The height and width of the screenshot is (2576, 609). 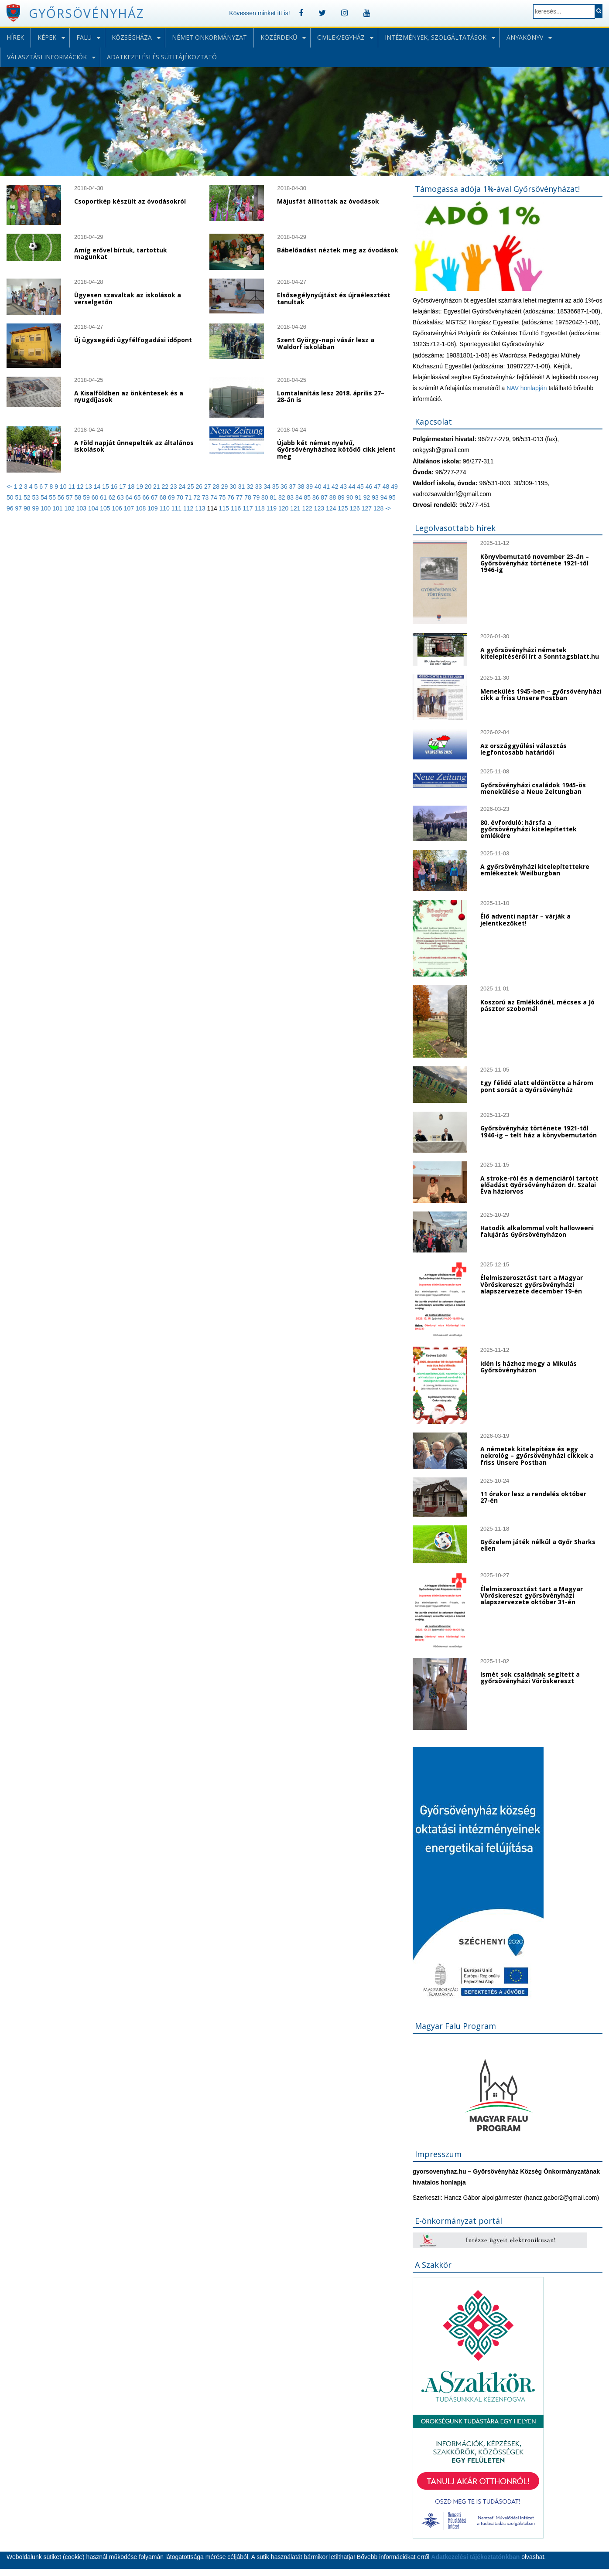 I want to click on 112, so click(x=189, y=508).